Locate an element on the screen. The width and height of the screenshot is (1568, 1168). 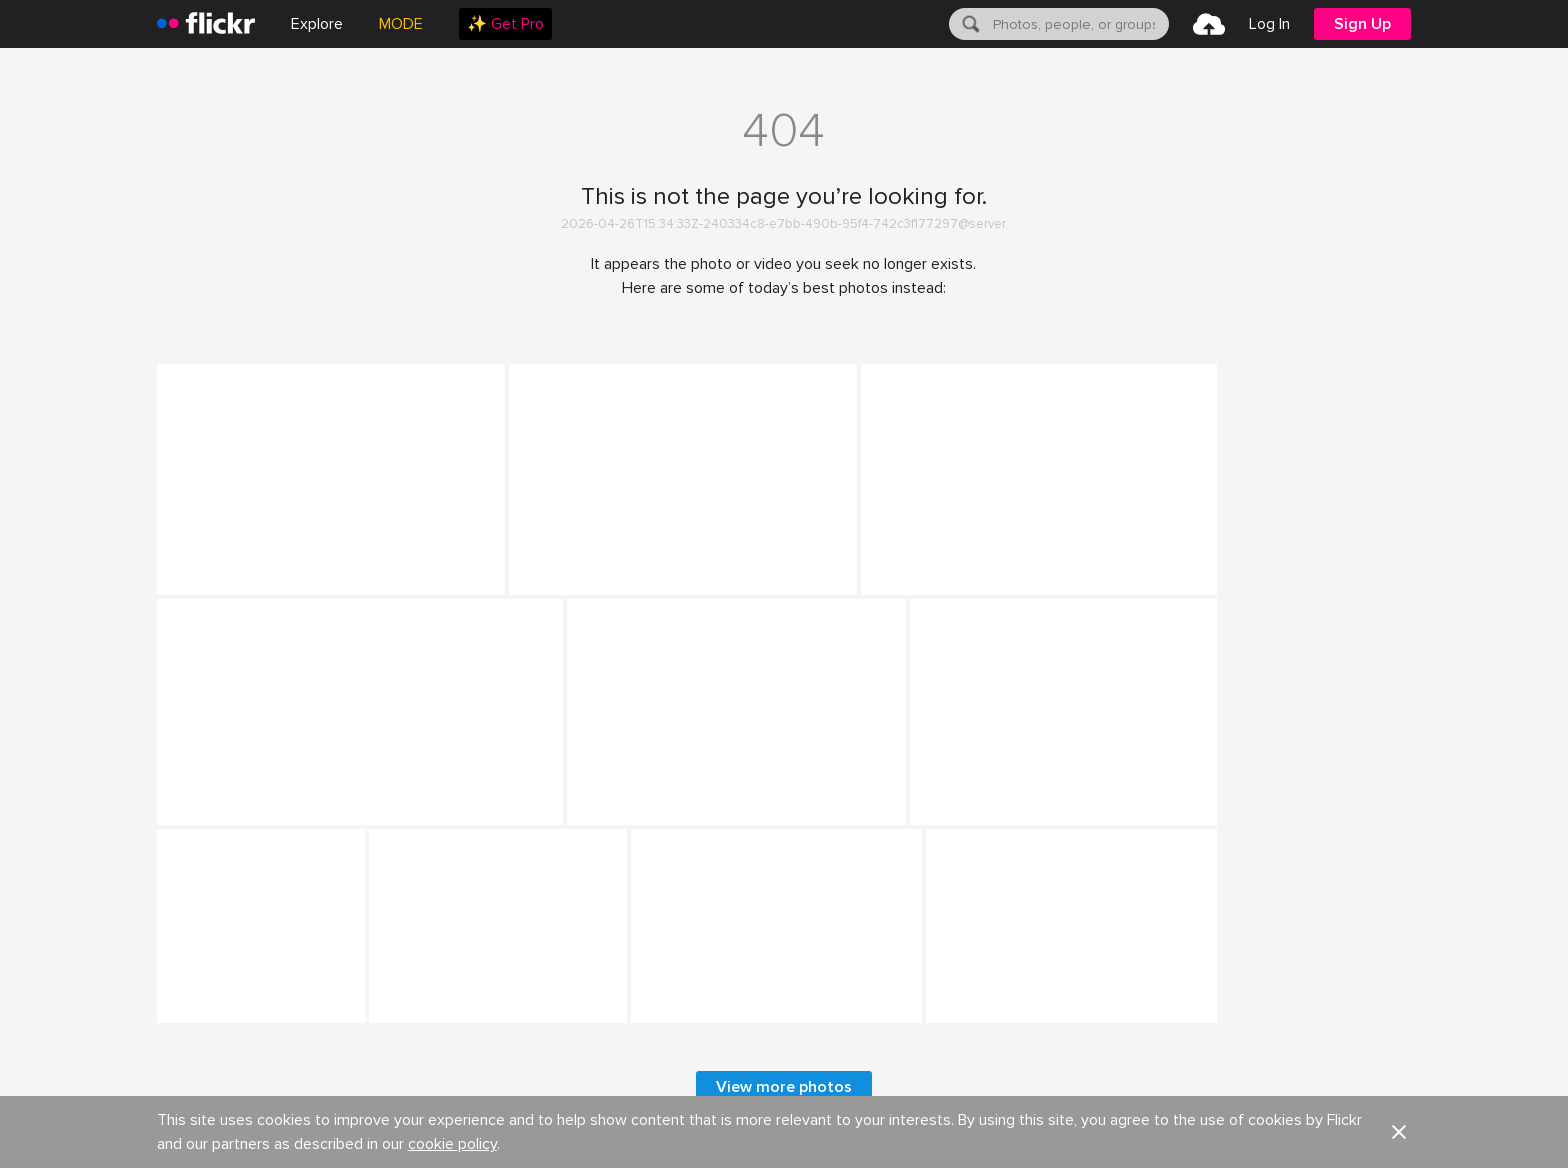
[heading] is located at coordinates (206, 24).